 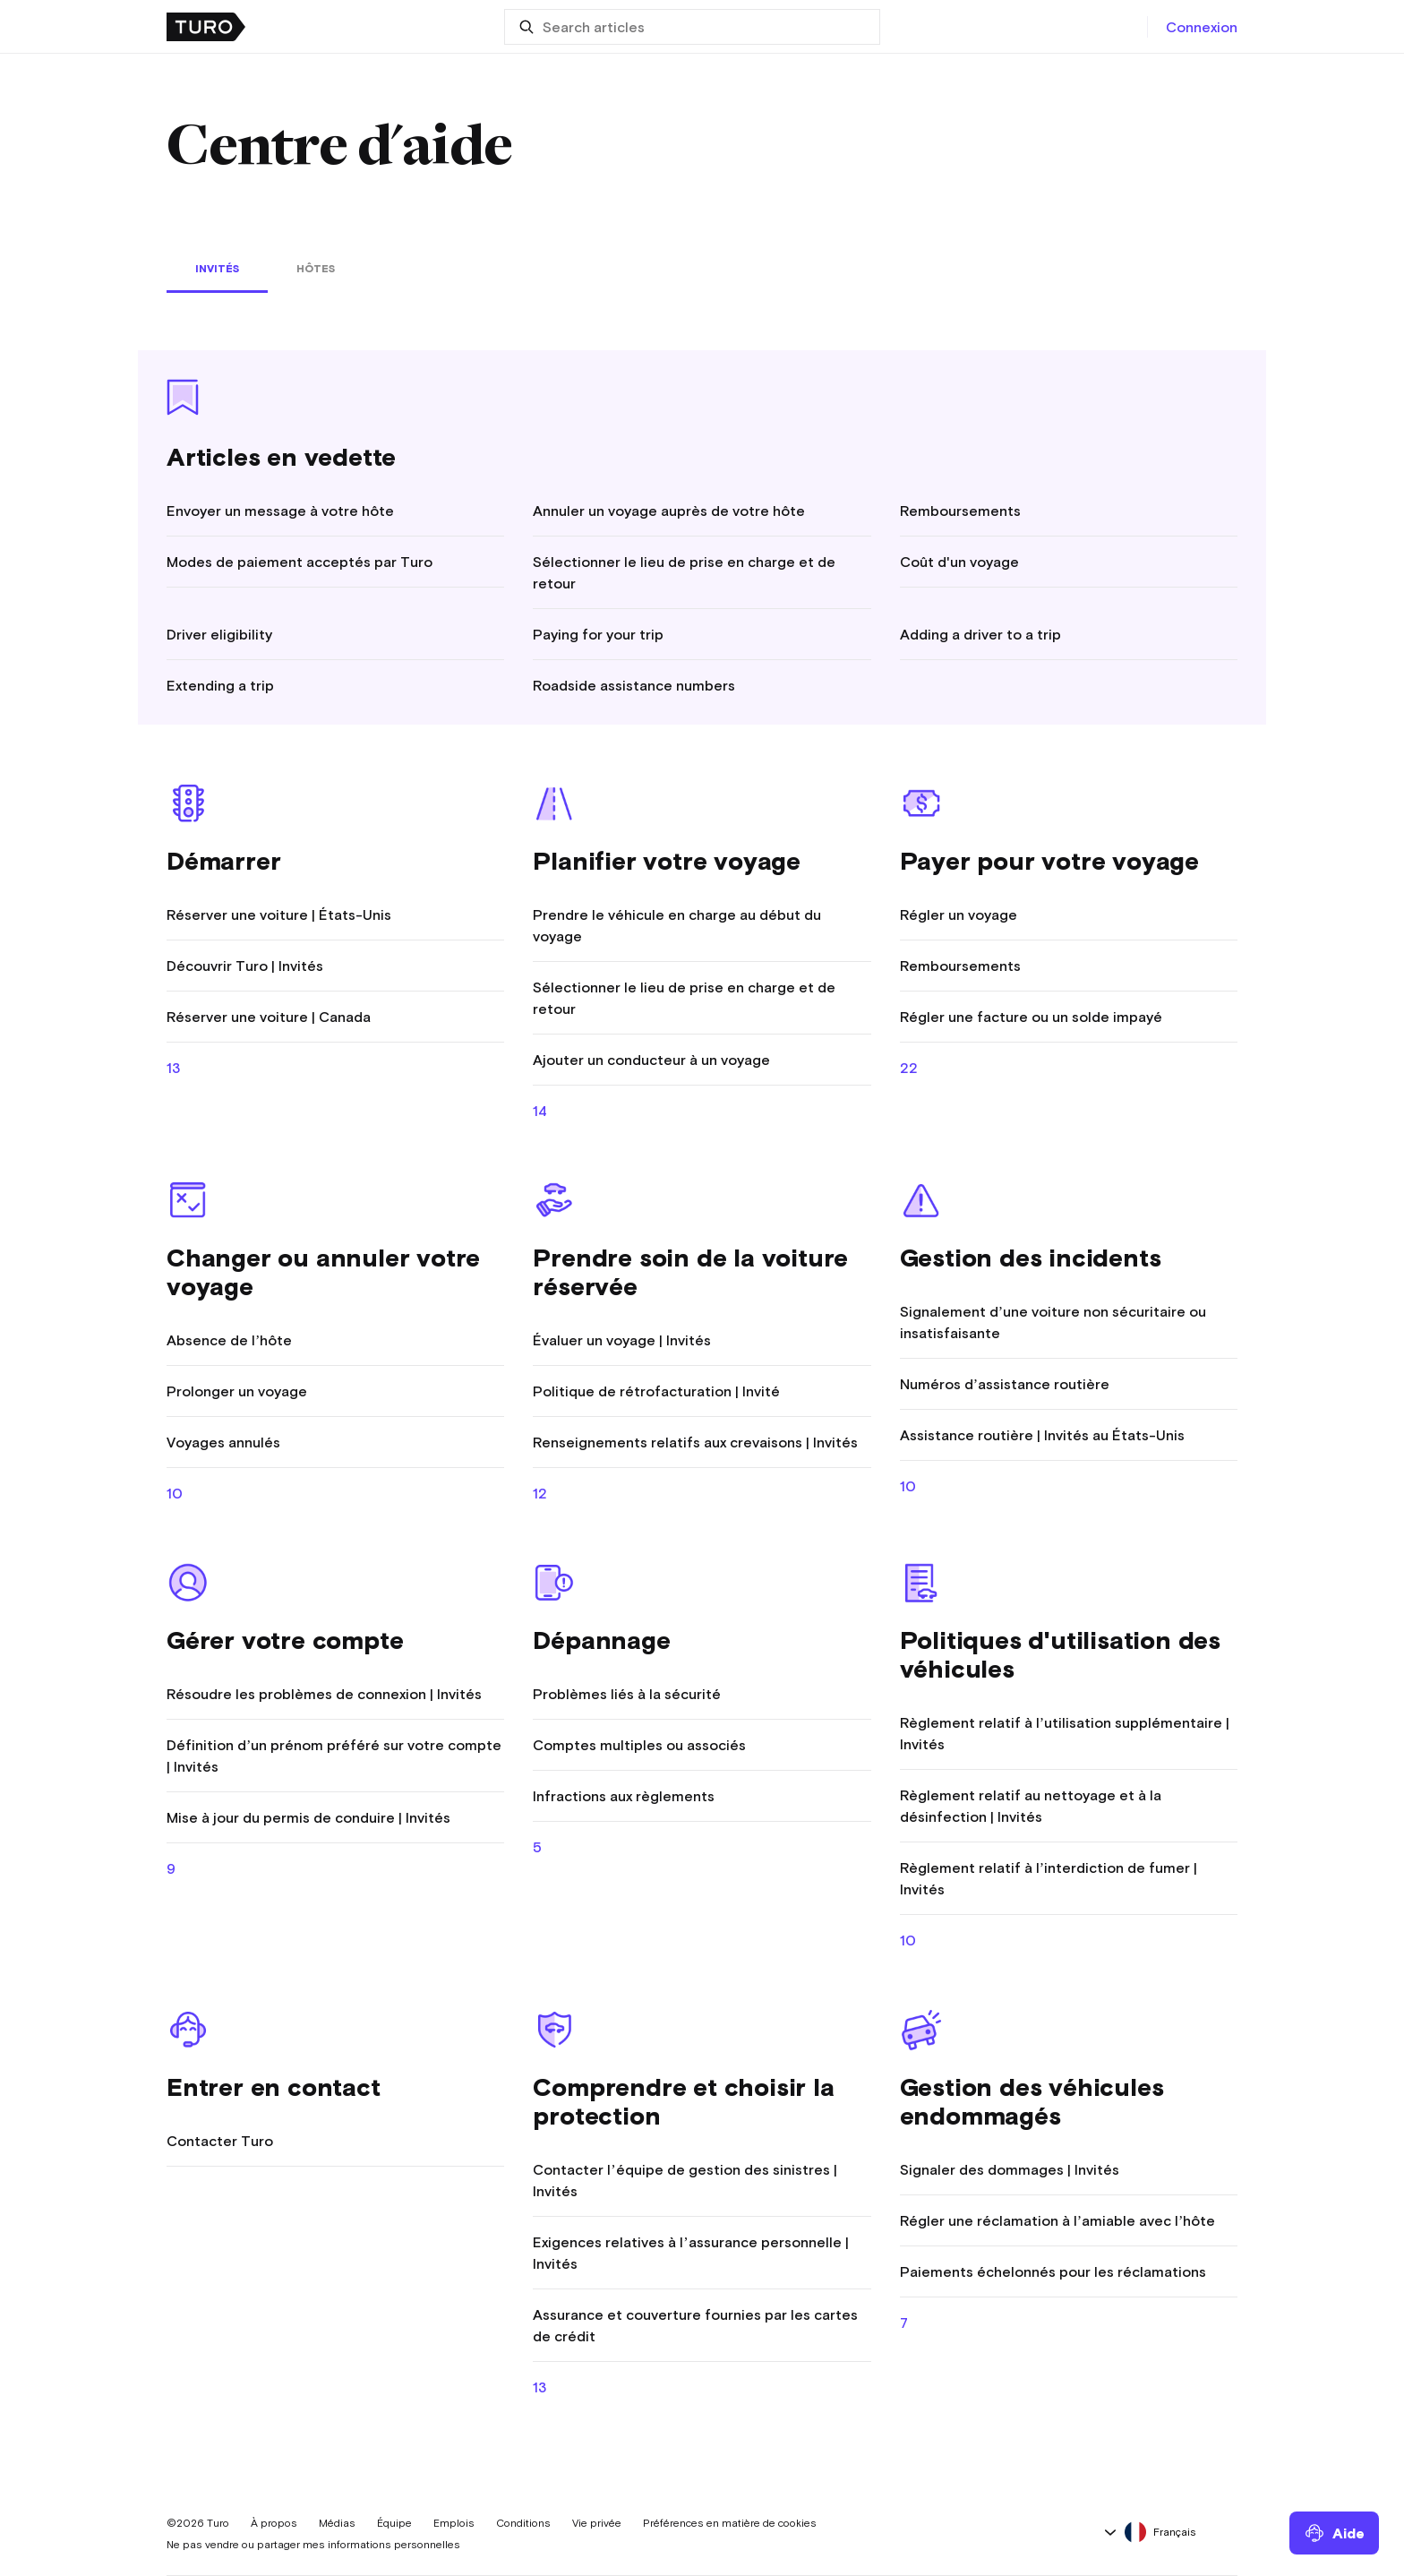 What do you see at coordinates (622, 1340) in the screenshot?
I see `Évaluer un voyage | Invités` at bounding box center [622, 1340].